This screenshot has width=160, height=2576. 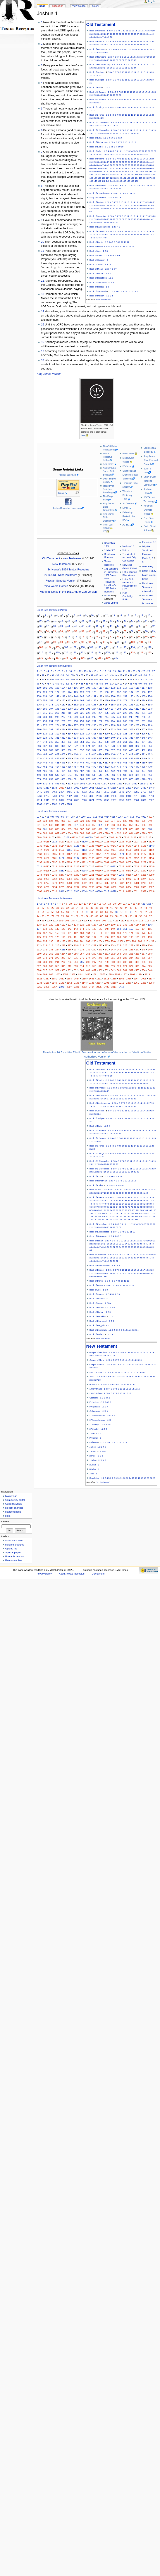 I want to click on 81, so click(x=138, y=168).